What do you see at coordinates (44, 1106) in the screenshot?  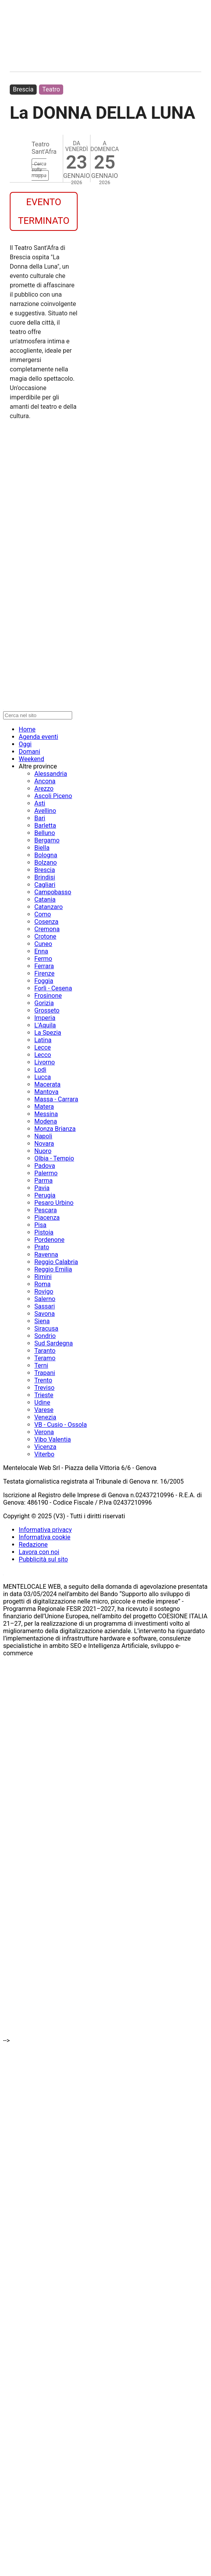 I see `Matera` at bounding box center [44, 1106].